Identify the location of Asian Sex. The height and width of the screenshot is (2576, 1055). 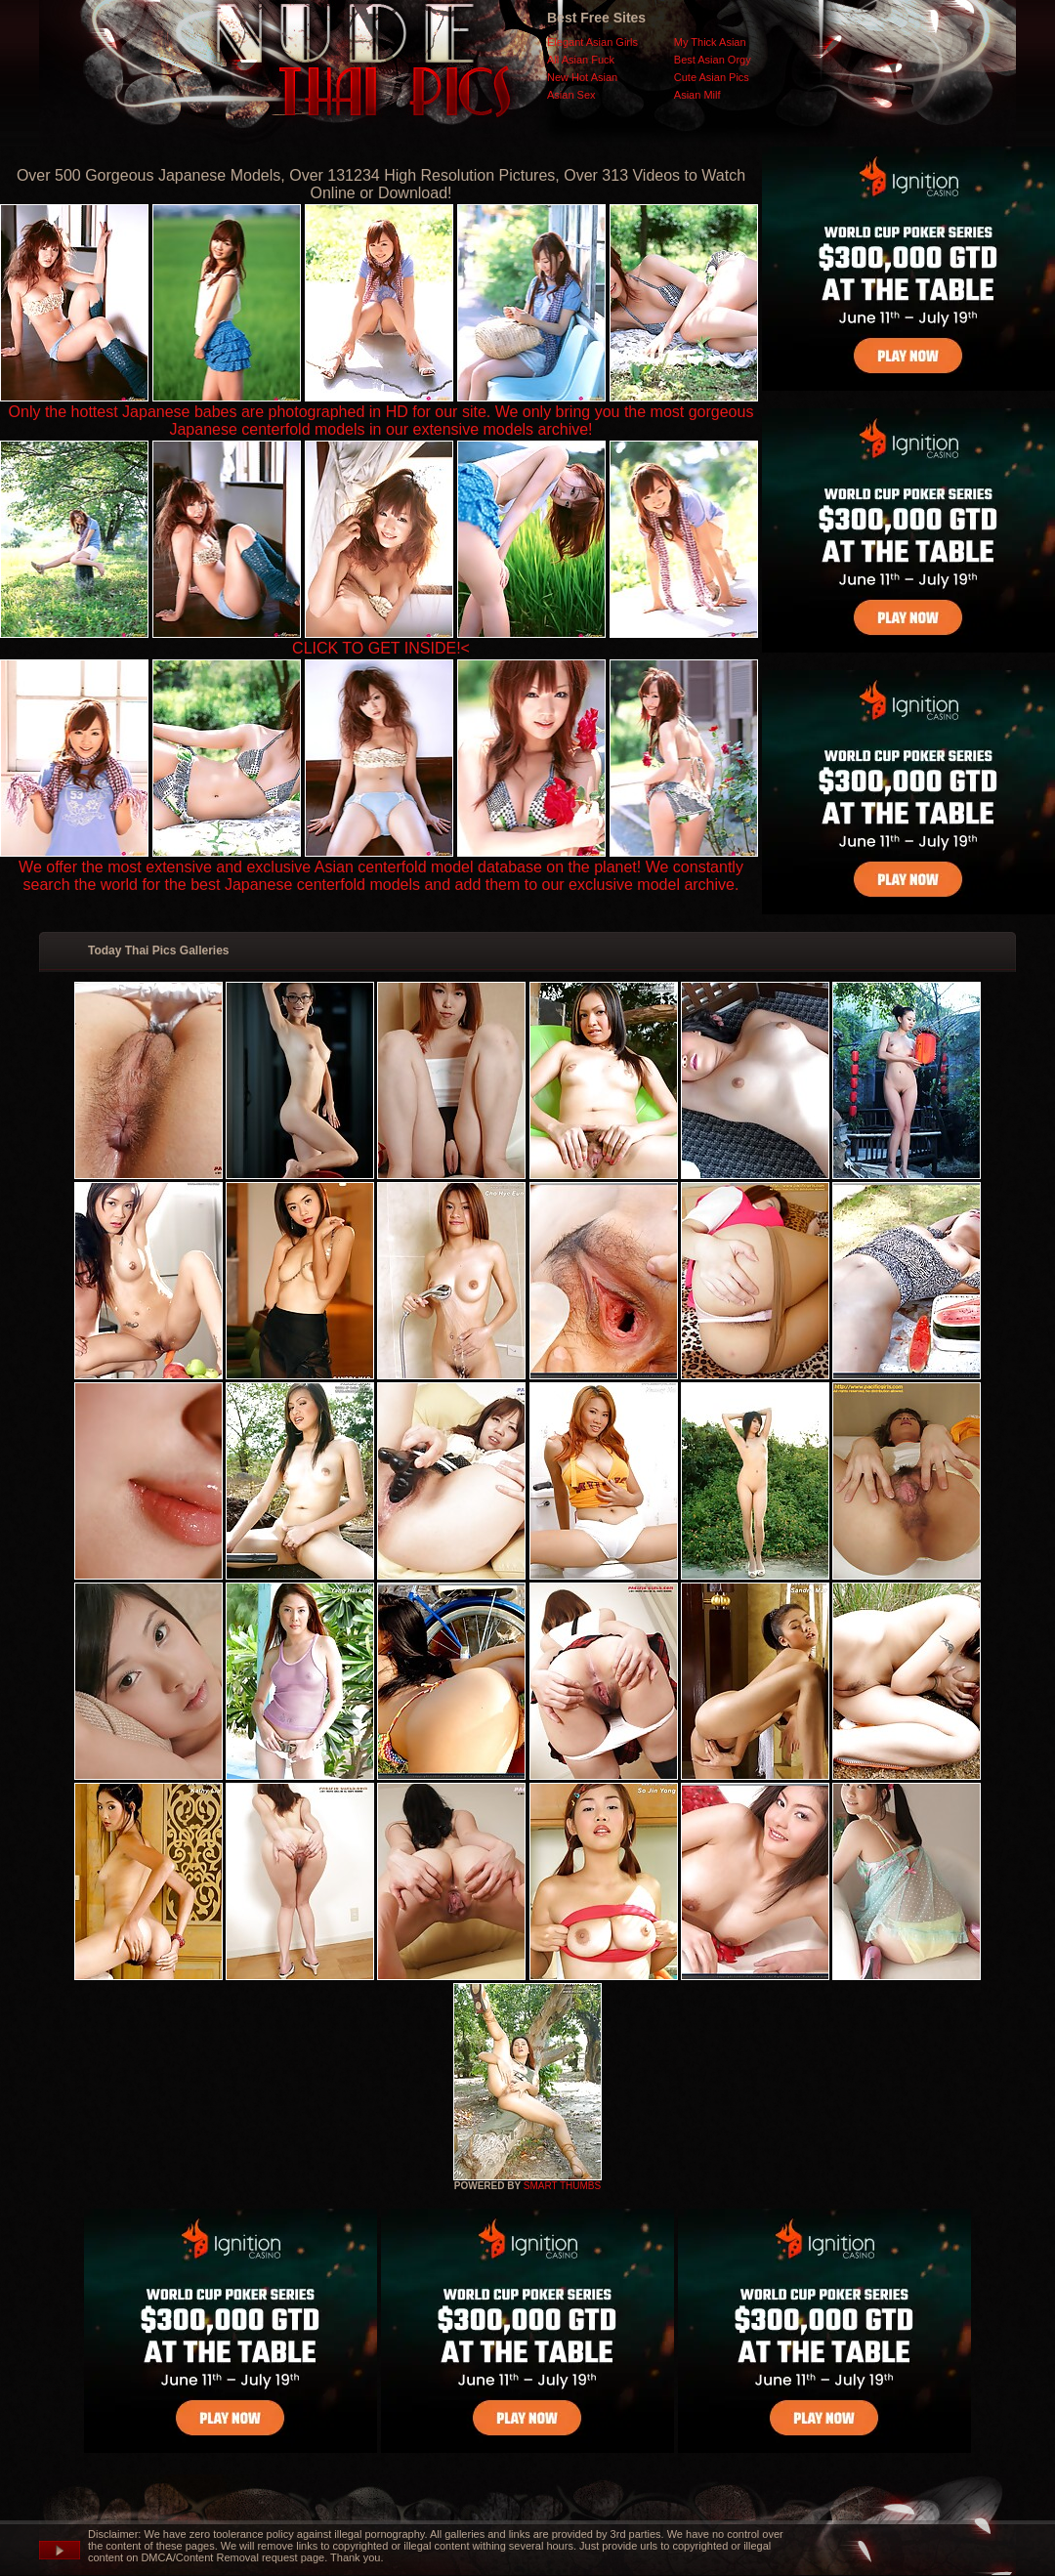
(571, 95).